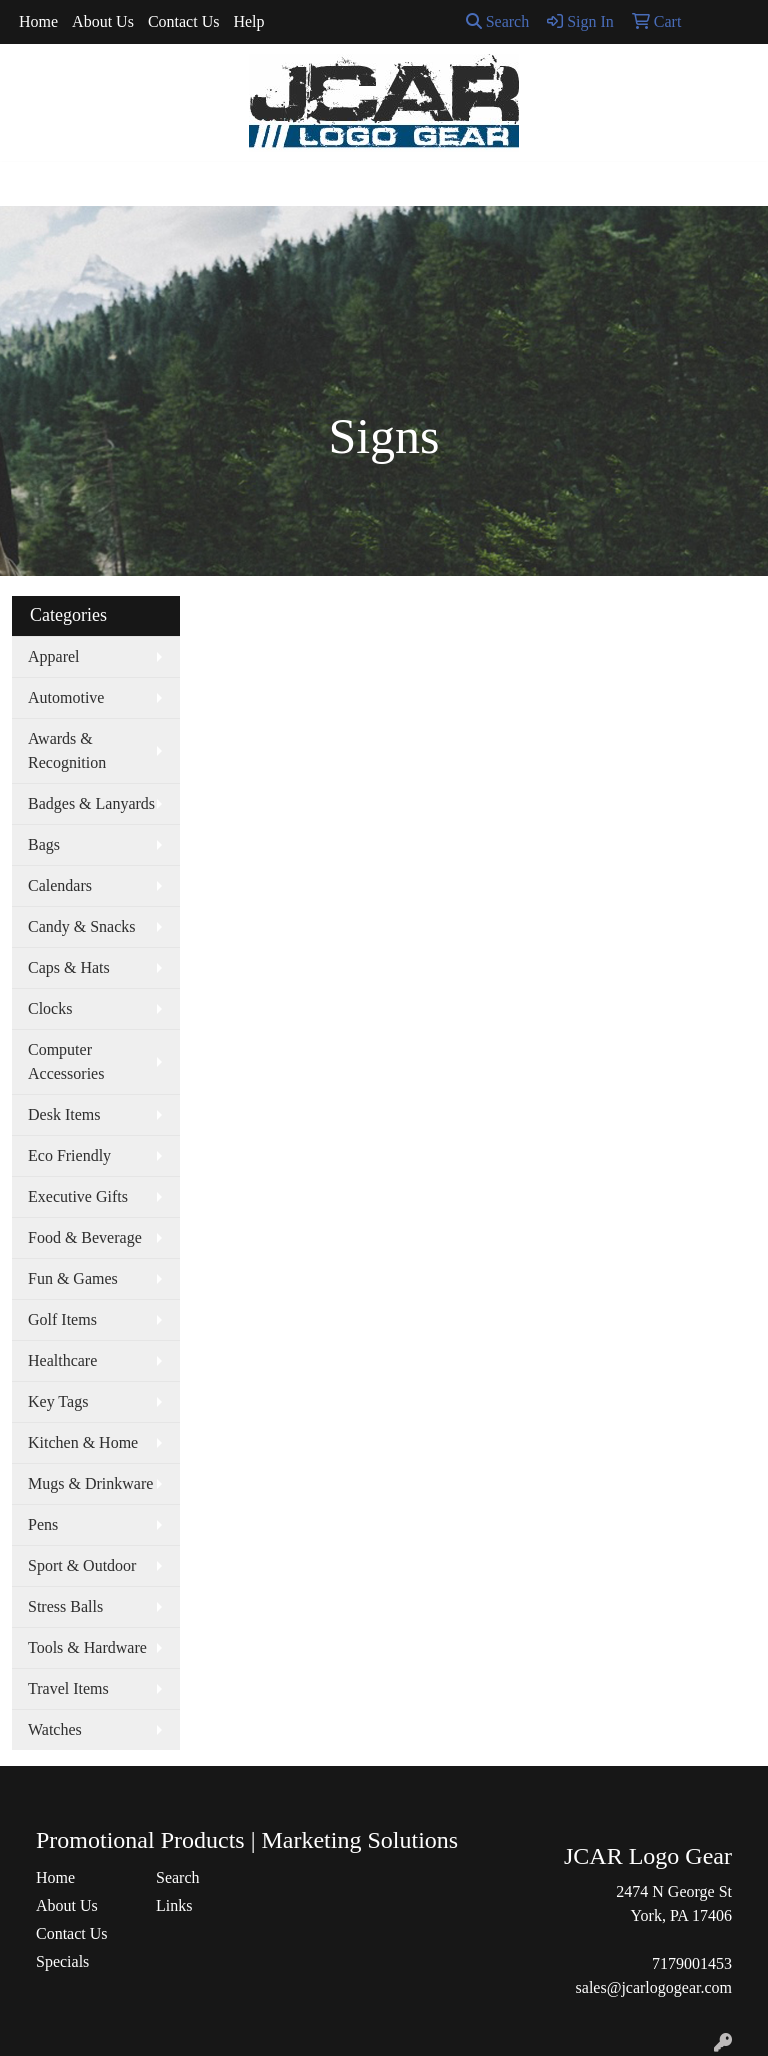 This screenshot has height=2056, width=768. What do you see at coordinates (69, 967) in the screenshot?
I see `Caps & Hats` at bounding box center [69, 967].